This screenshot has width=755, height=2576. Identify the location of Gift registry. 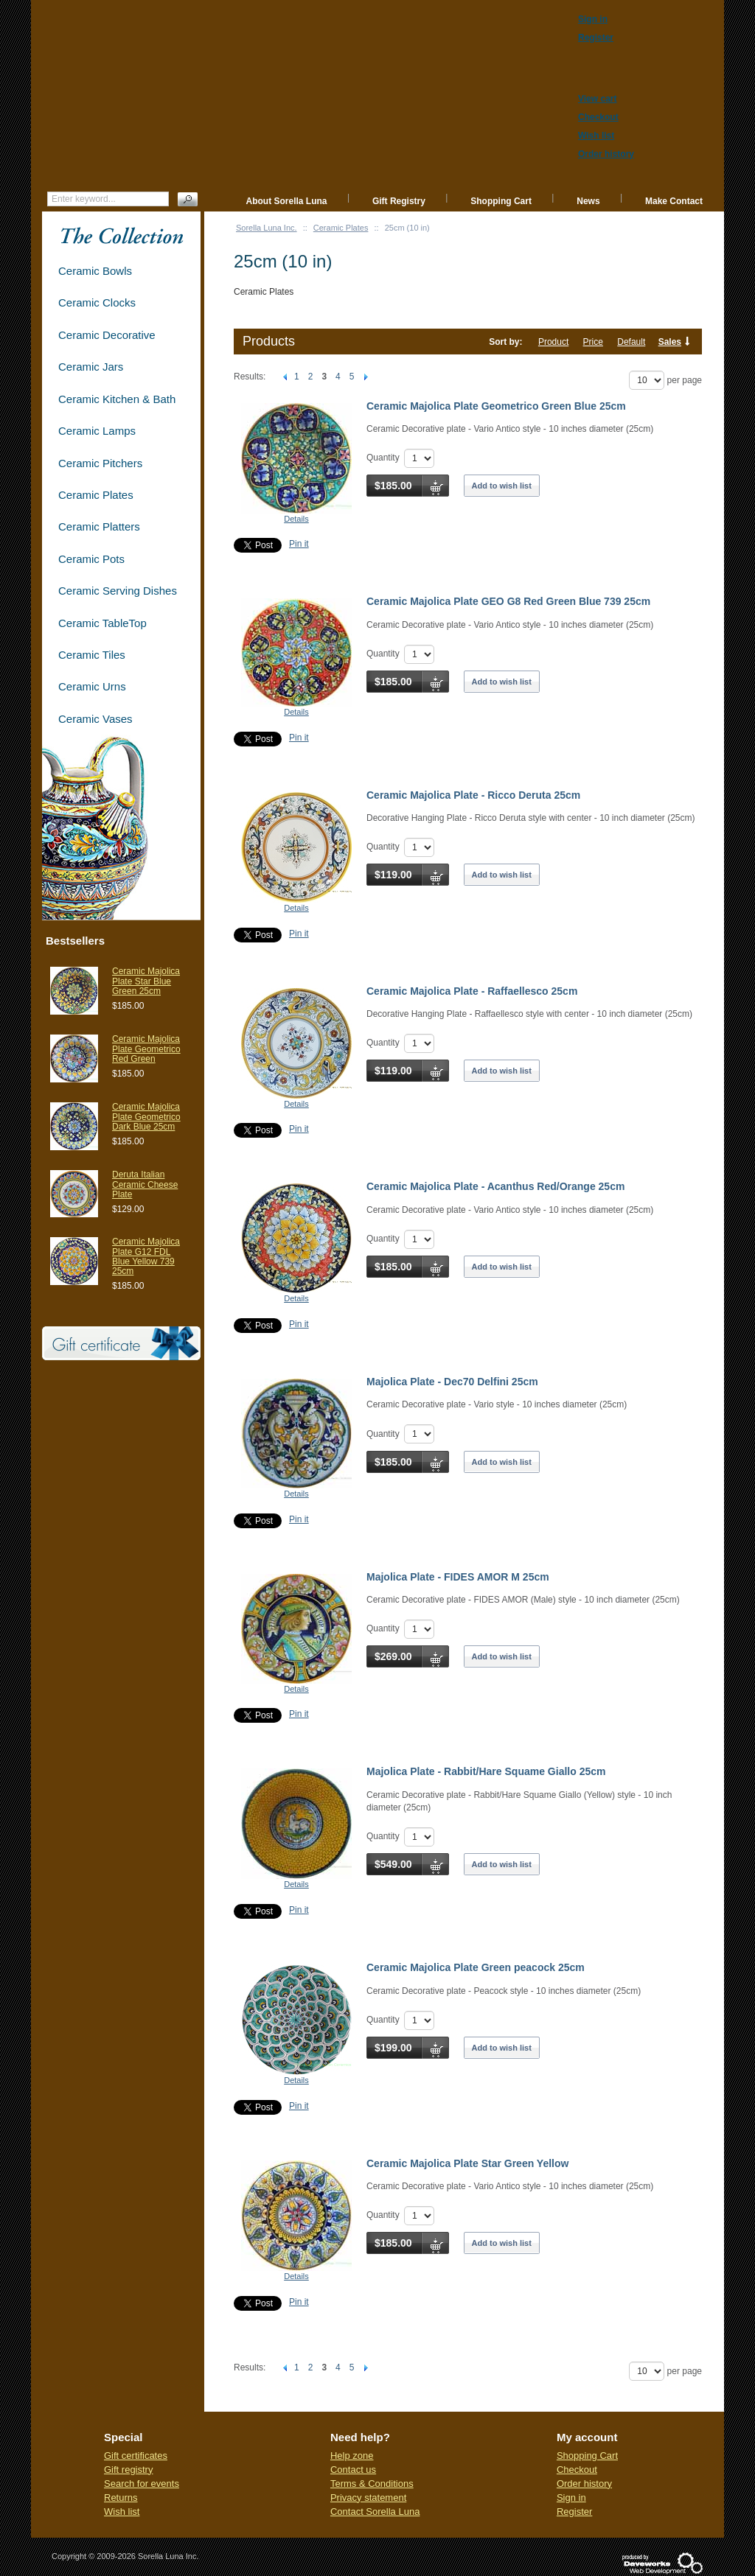
(128, 2469).